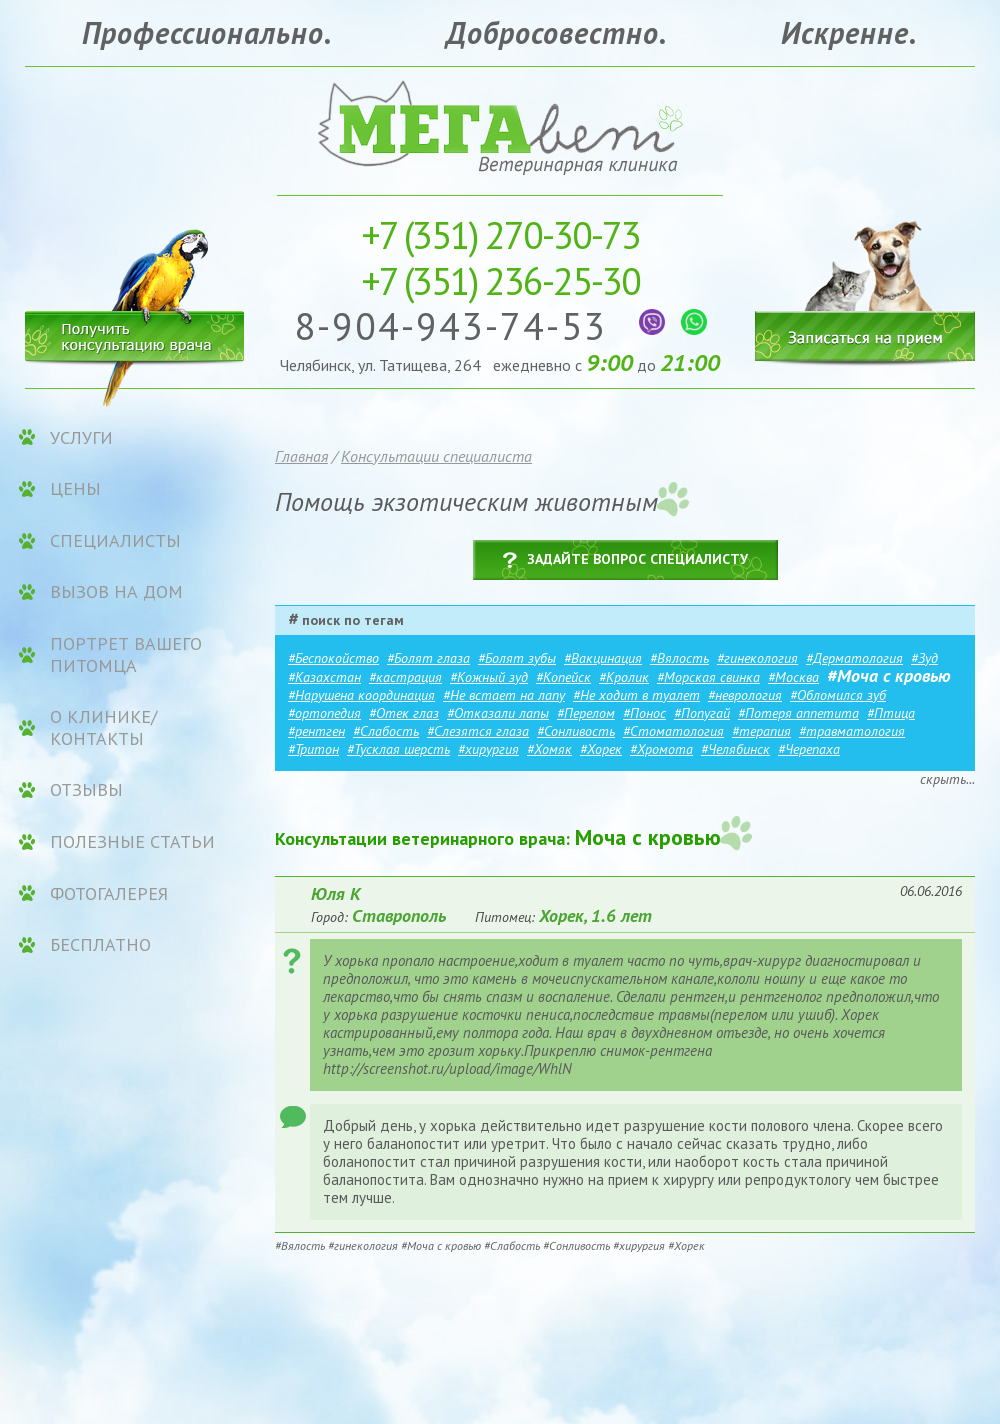 This screenshot has width=1000, height=1424. What do you see at coordinates (81, 438) in the screenshot?
I see `УСЛУГИ` at bounding box center [81, 438].